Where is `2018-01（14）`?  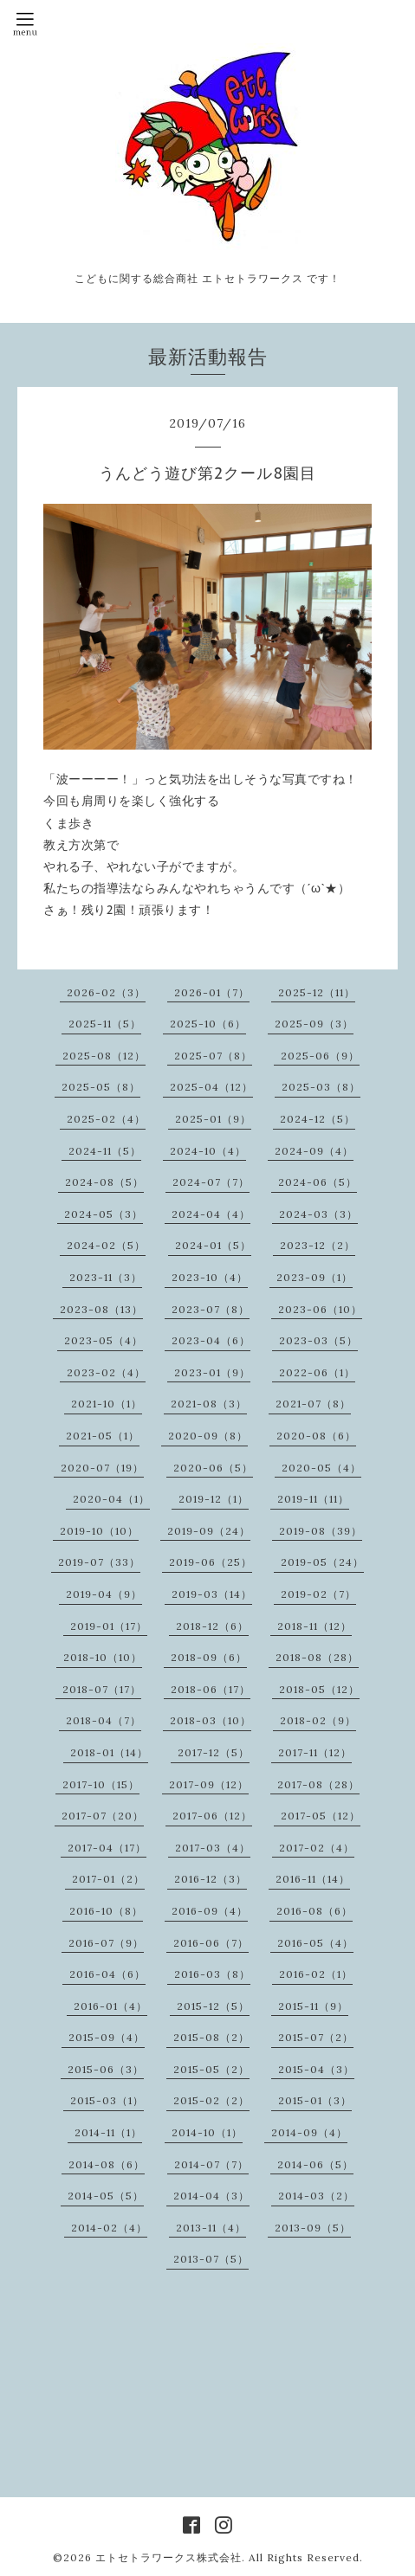
2018-01（14） is located at coordinates (109, 1752).